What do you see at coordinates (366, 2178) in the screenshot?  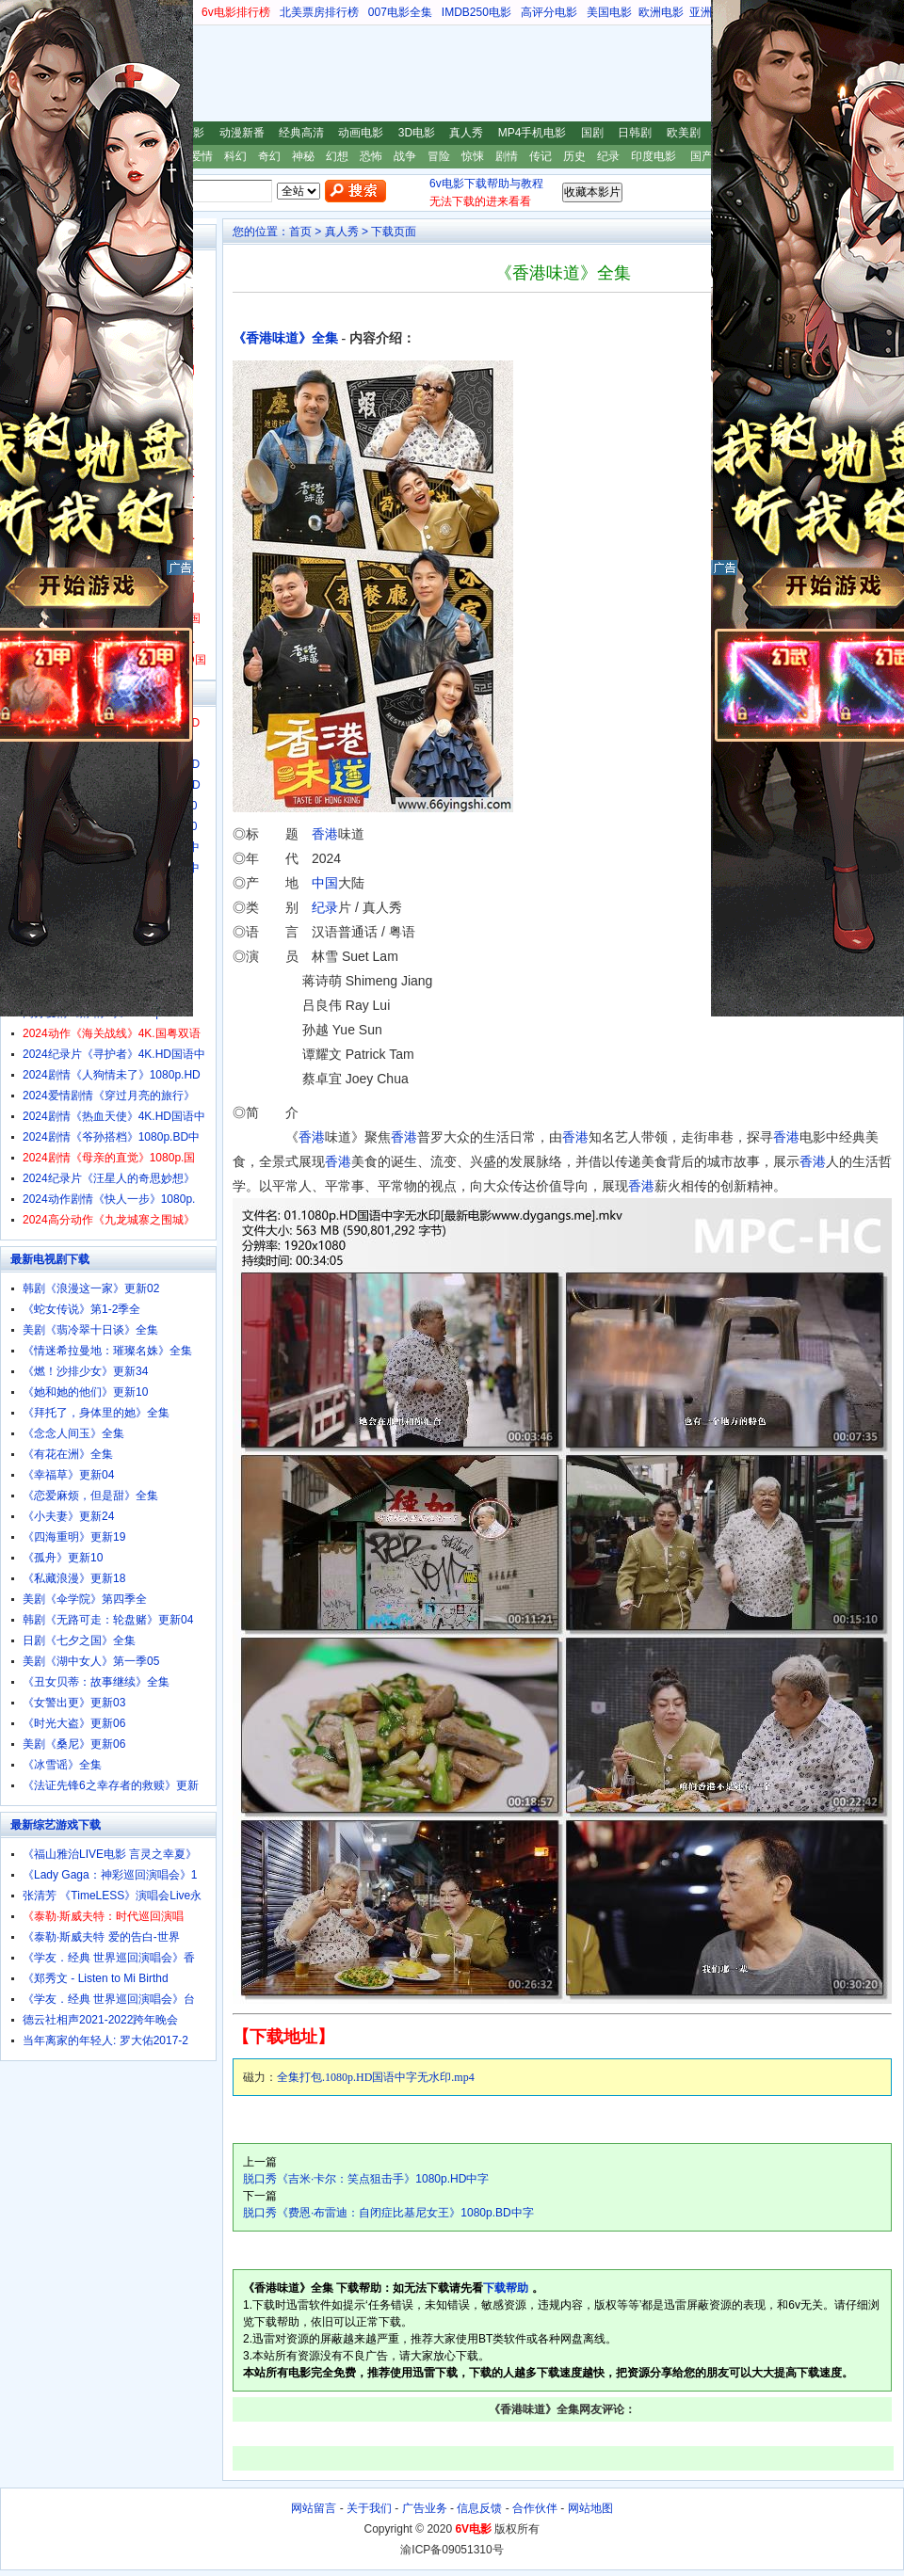 I see `脱口秀《吉米·卡尔：笑点狙击手》1080p.HD中字` at bounding box center [366, 2178].